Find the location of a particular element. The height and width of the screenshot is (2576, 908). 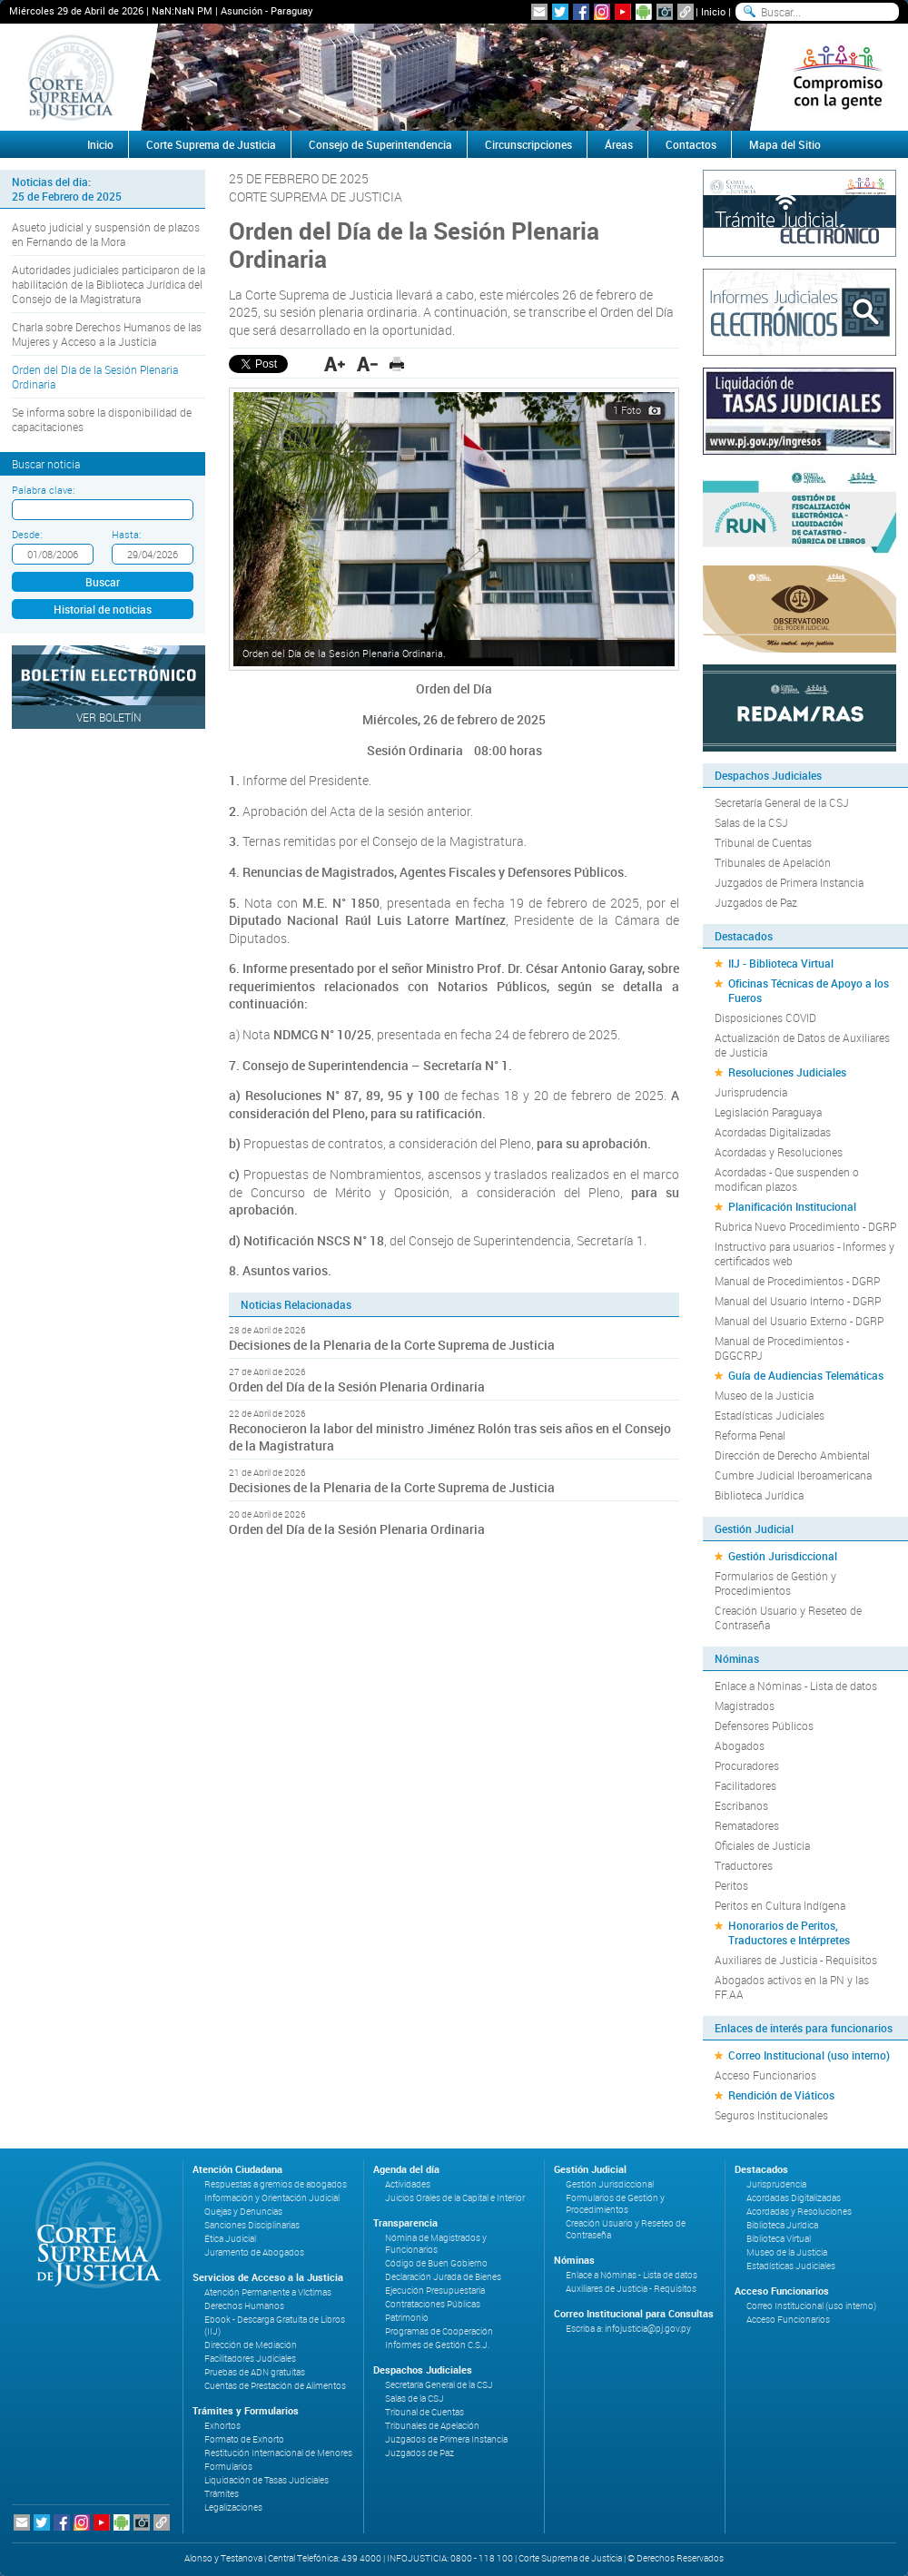

Se informa sobre la disponibilidad de capacitaciones is located at coordinates (102, 419).